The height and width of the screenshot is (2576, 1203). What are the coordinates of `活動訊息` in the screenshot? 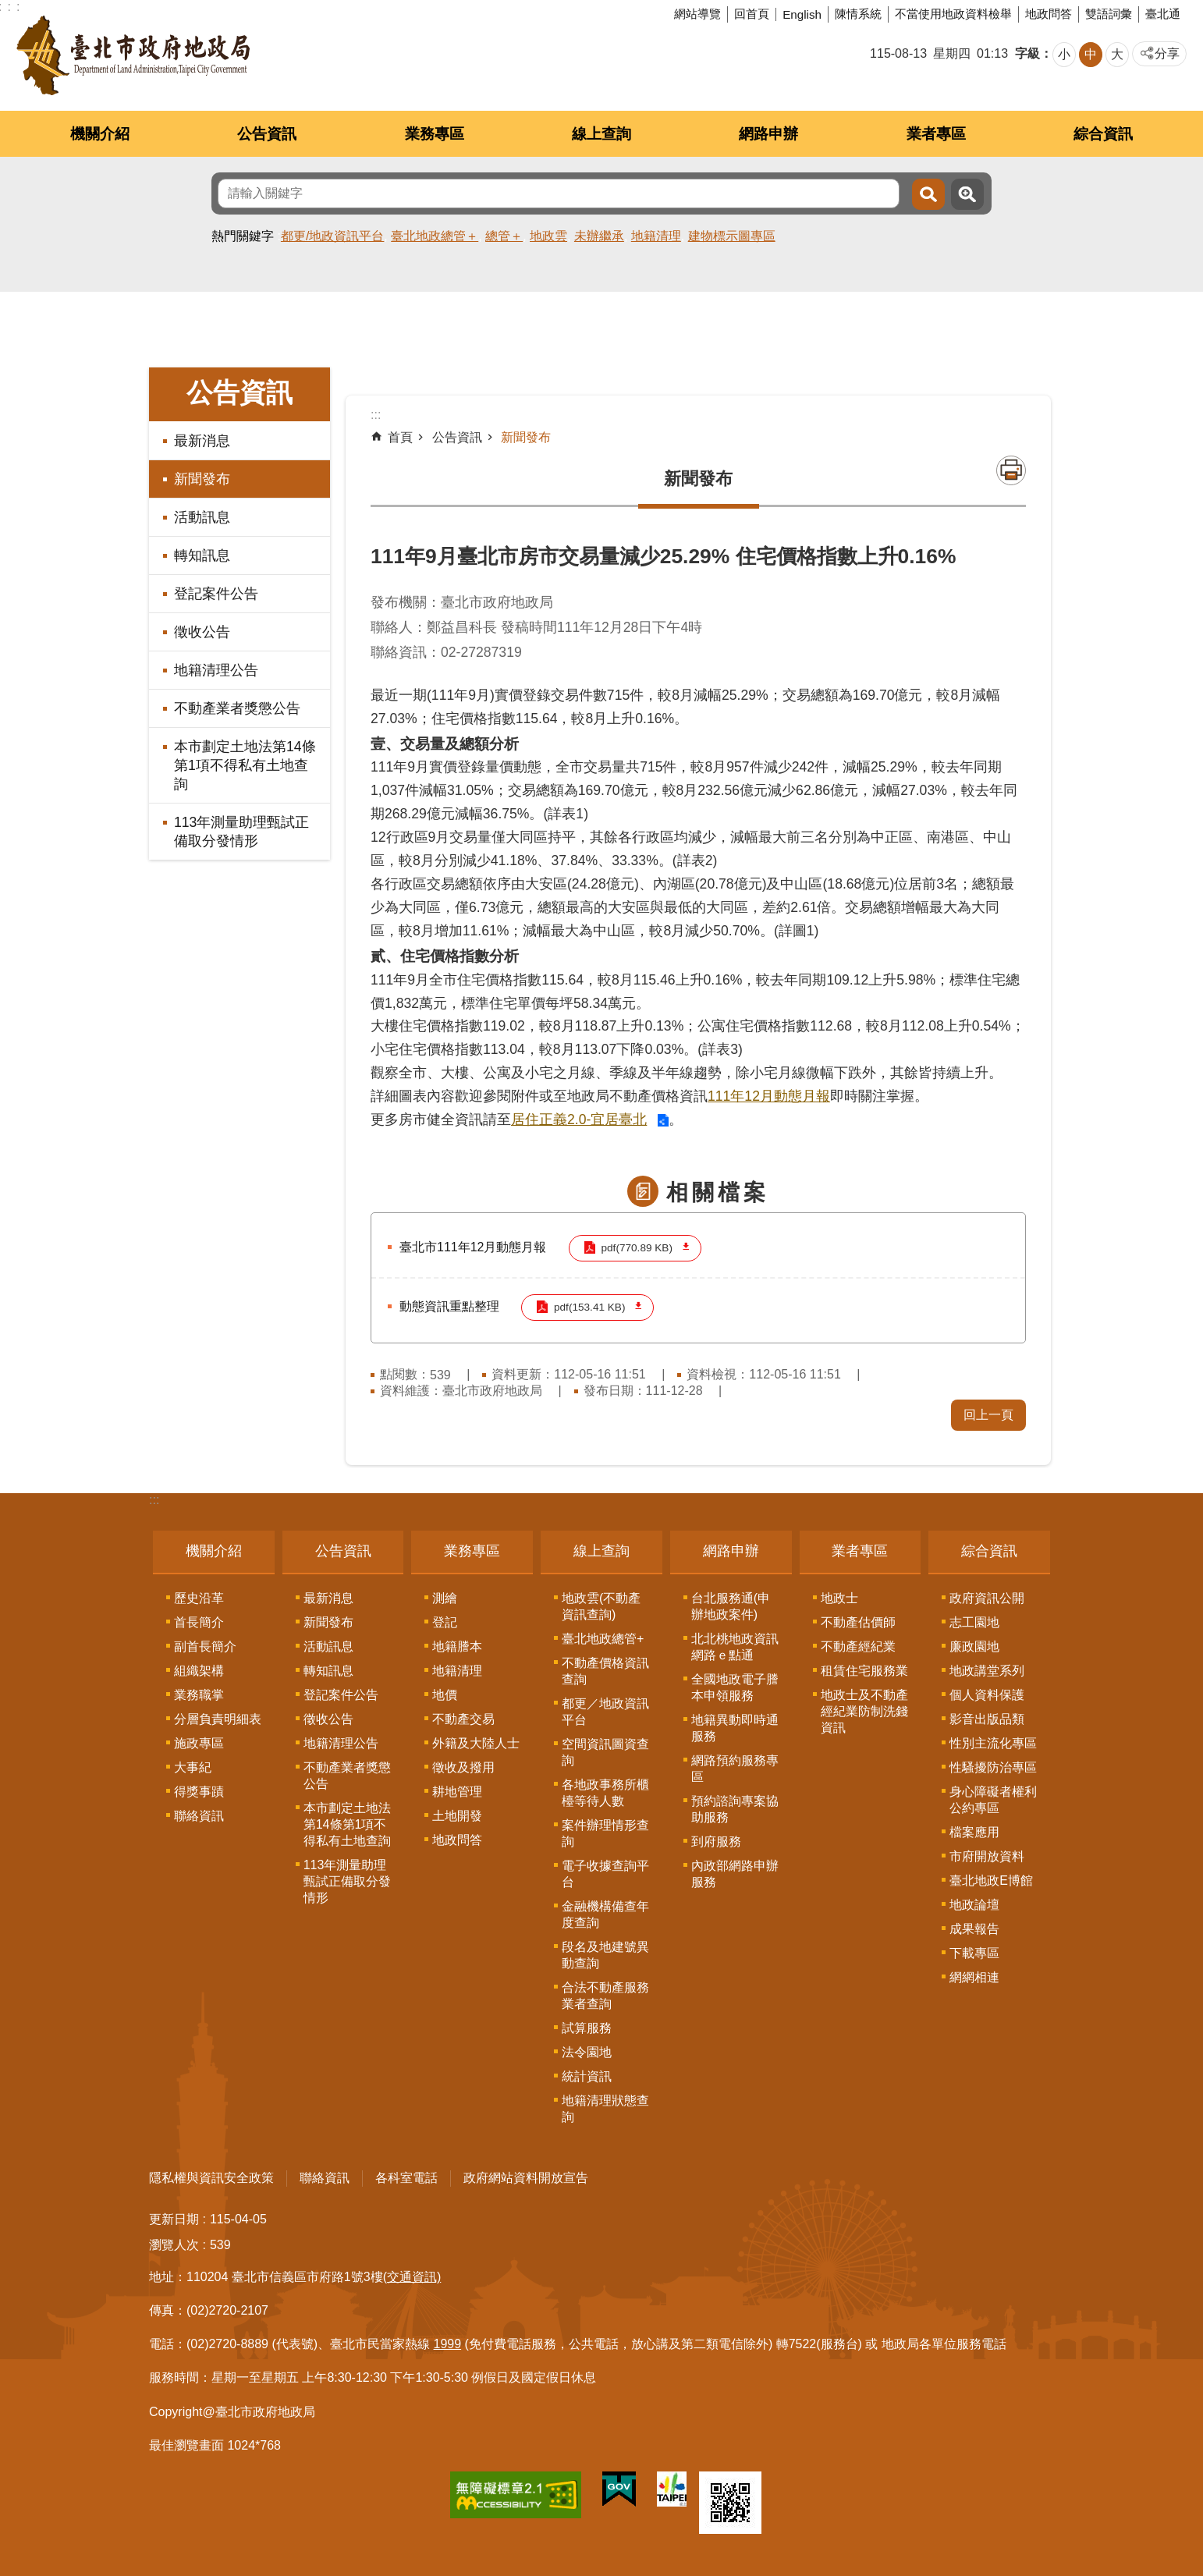 It's located at (202, 517).